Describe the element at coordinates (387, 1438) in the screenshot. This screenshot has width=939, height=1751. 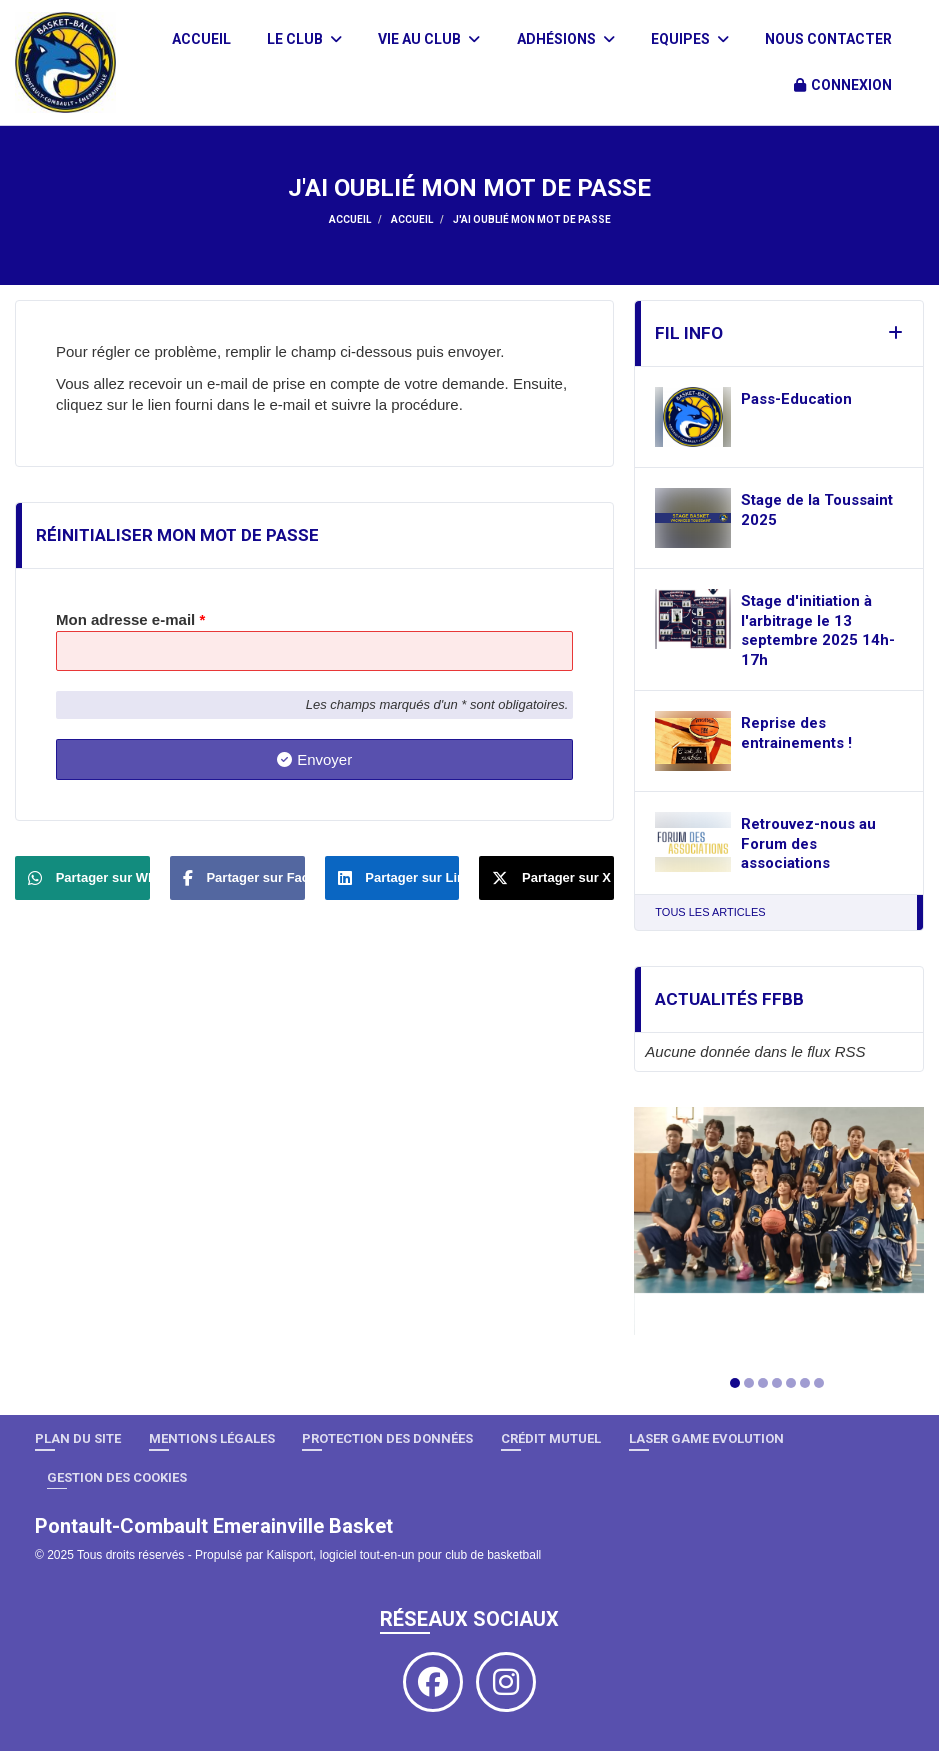
I see `Protection des données` at that location.